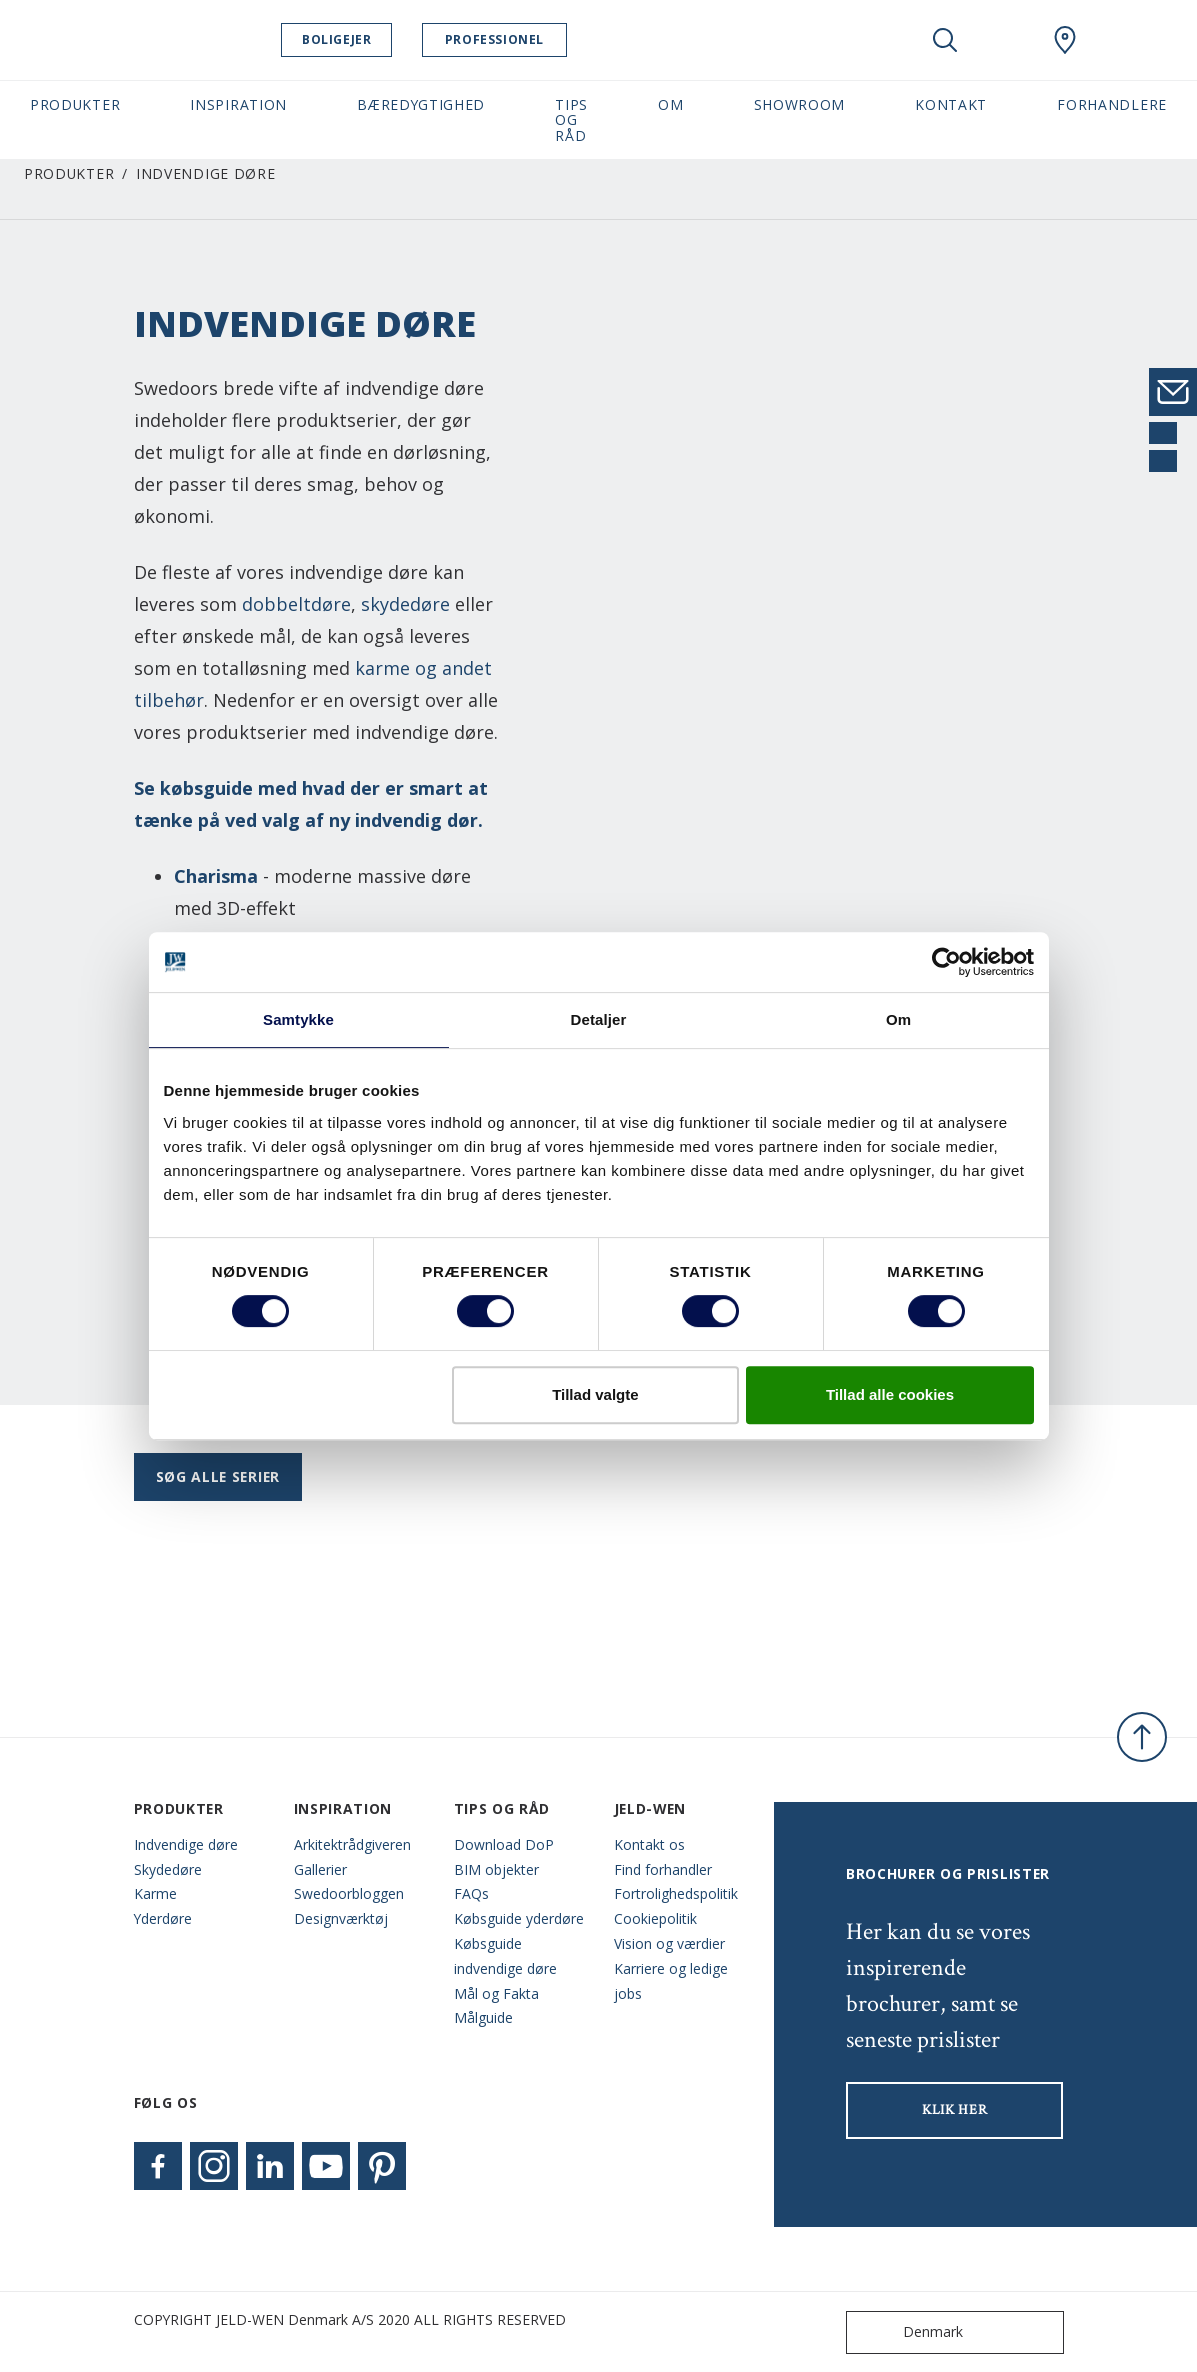  I want to click on Tillad alle cookies, so click(890, 1394).